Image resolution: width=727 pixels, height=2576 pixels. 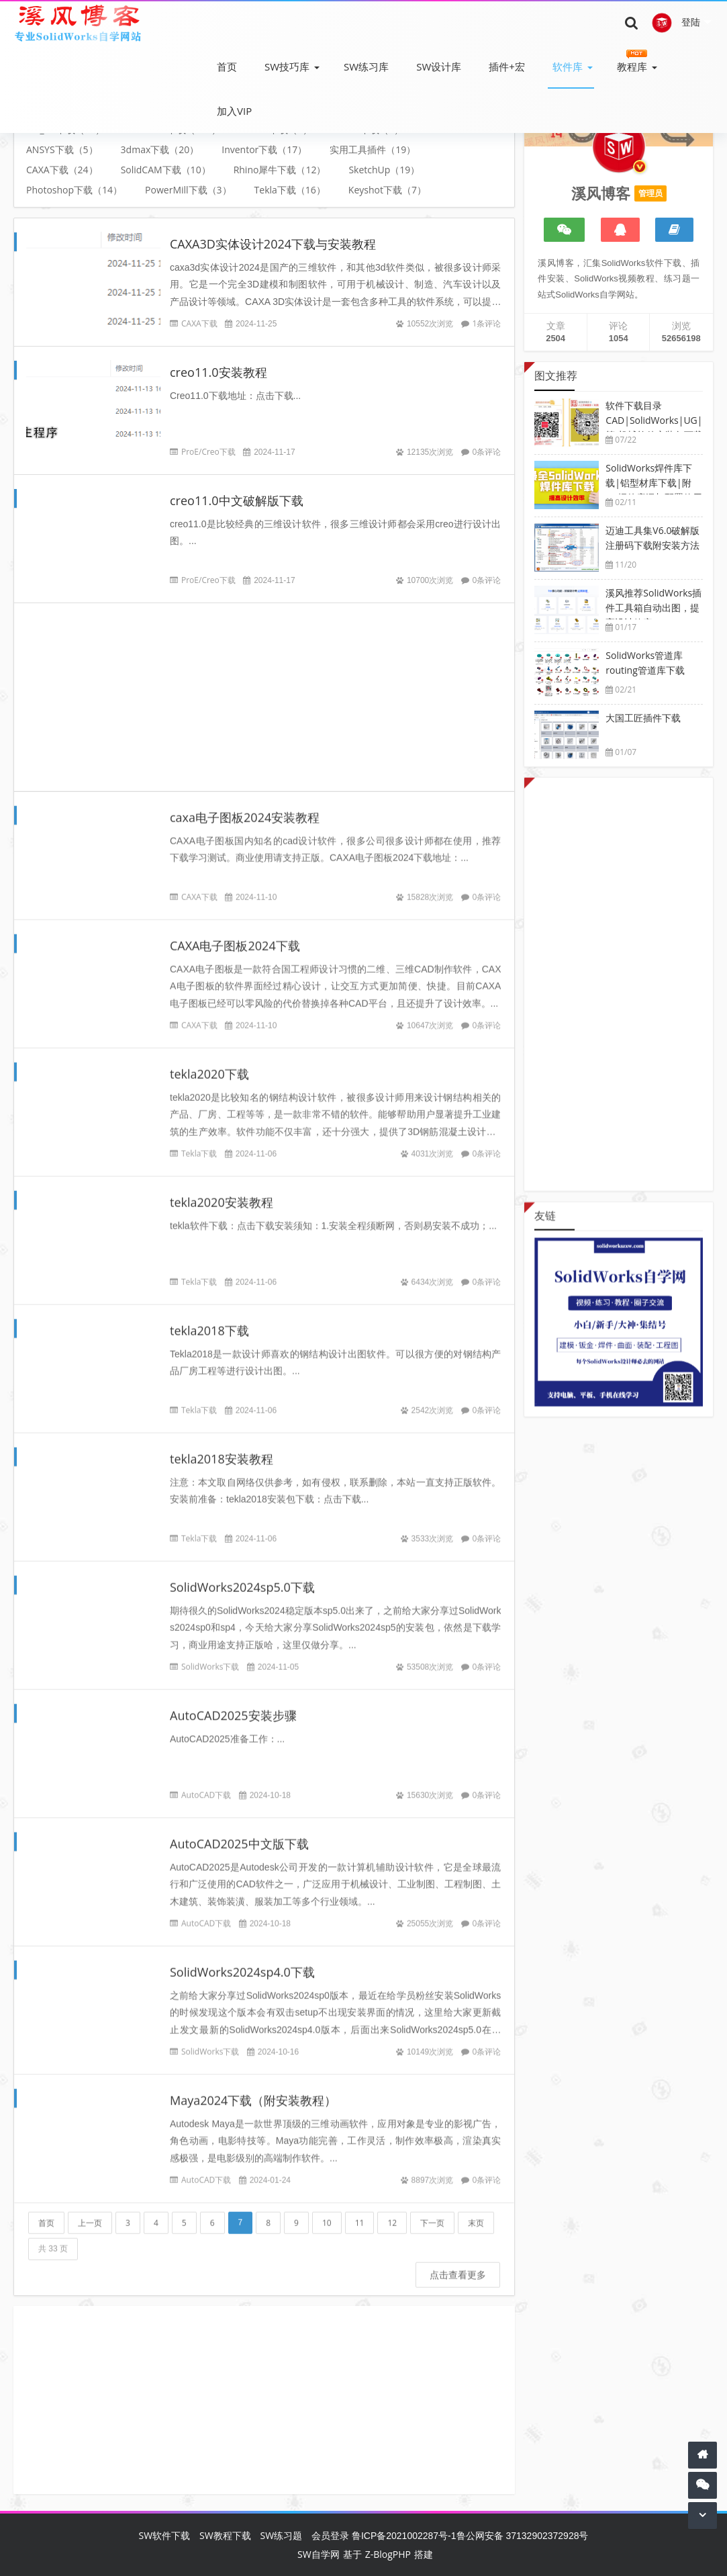 What do you see at coordinates (392, 2212) in the screenshot?
I see `12` at bounding box center [392, 2212].